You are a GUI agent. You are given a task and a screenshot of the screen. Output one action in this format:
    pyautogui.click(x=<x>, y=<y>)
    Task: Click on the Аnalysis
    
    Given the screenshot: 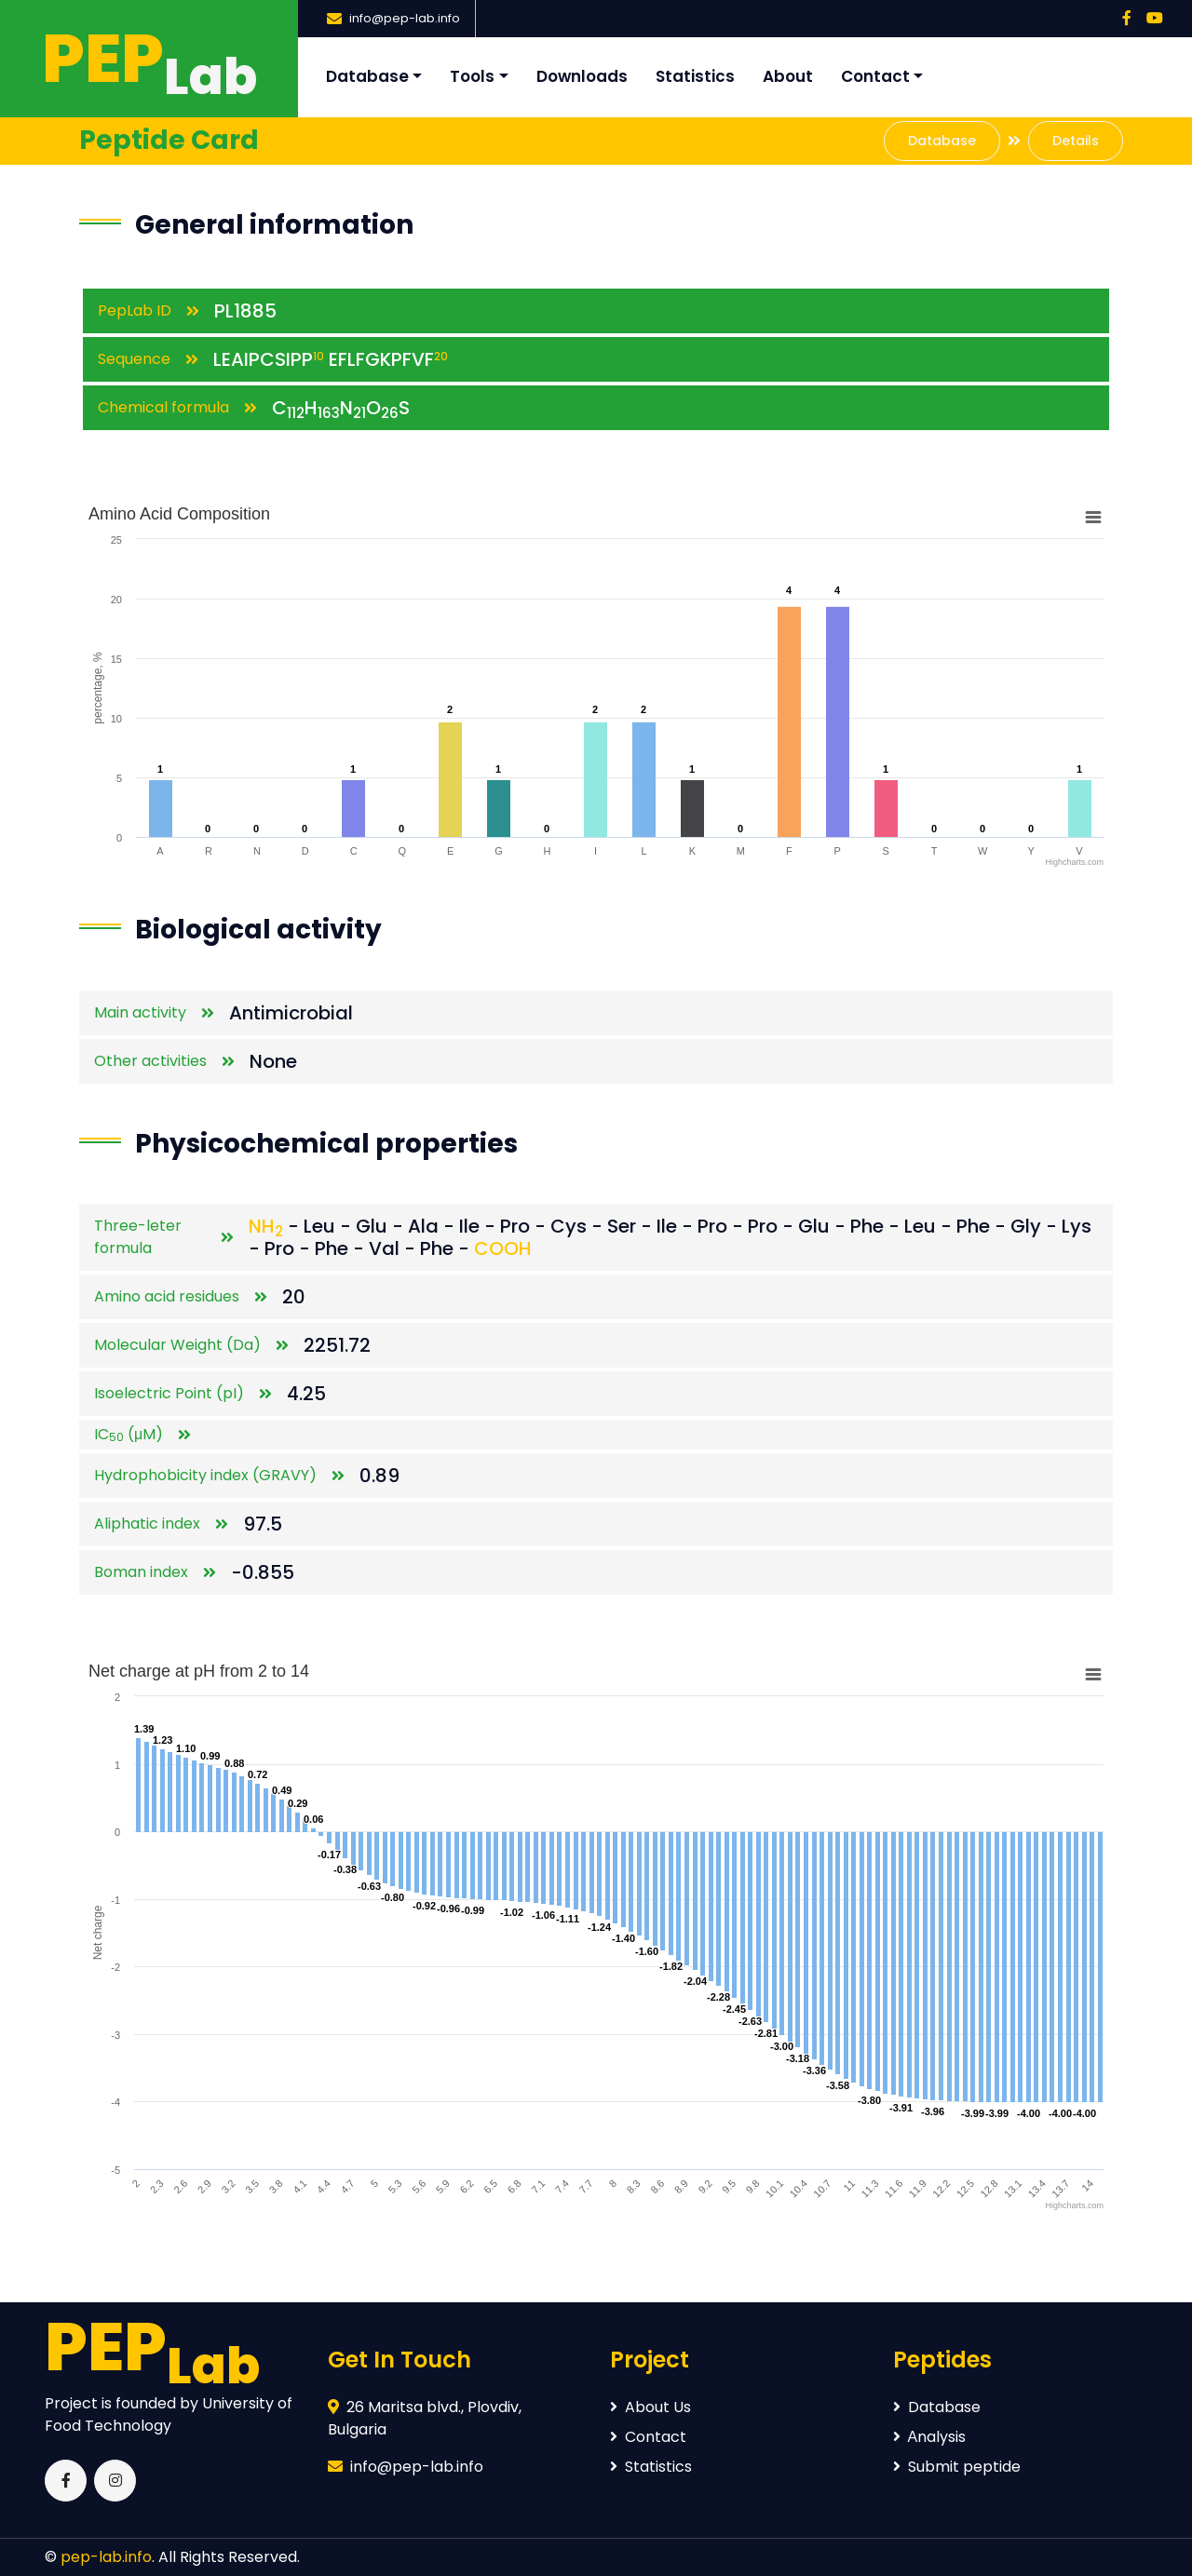 What is the action you would take?
    pyautogui.click(x=930, y=2437)
    